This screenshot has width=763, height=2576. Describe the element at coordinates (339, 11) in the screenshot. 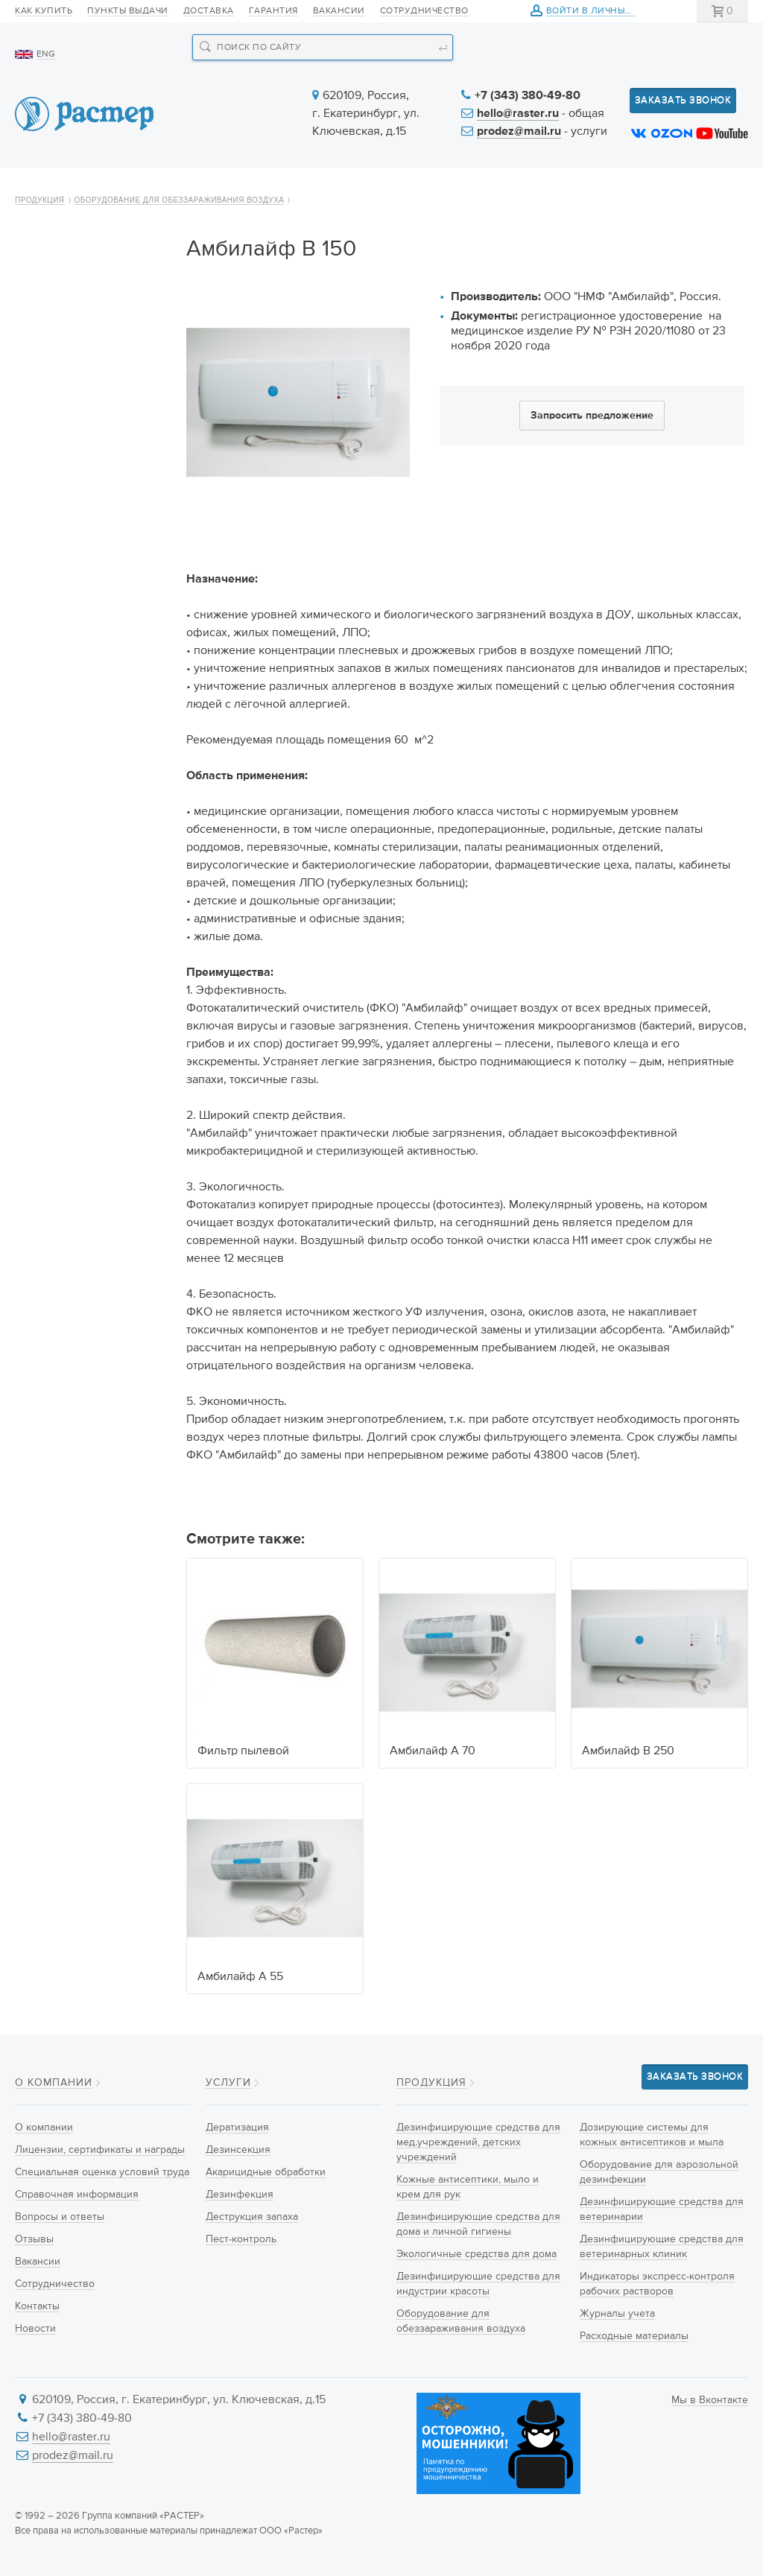

I see `Вакансии` at that location.